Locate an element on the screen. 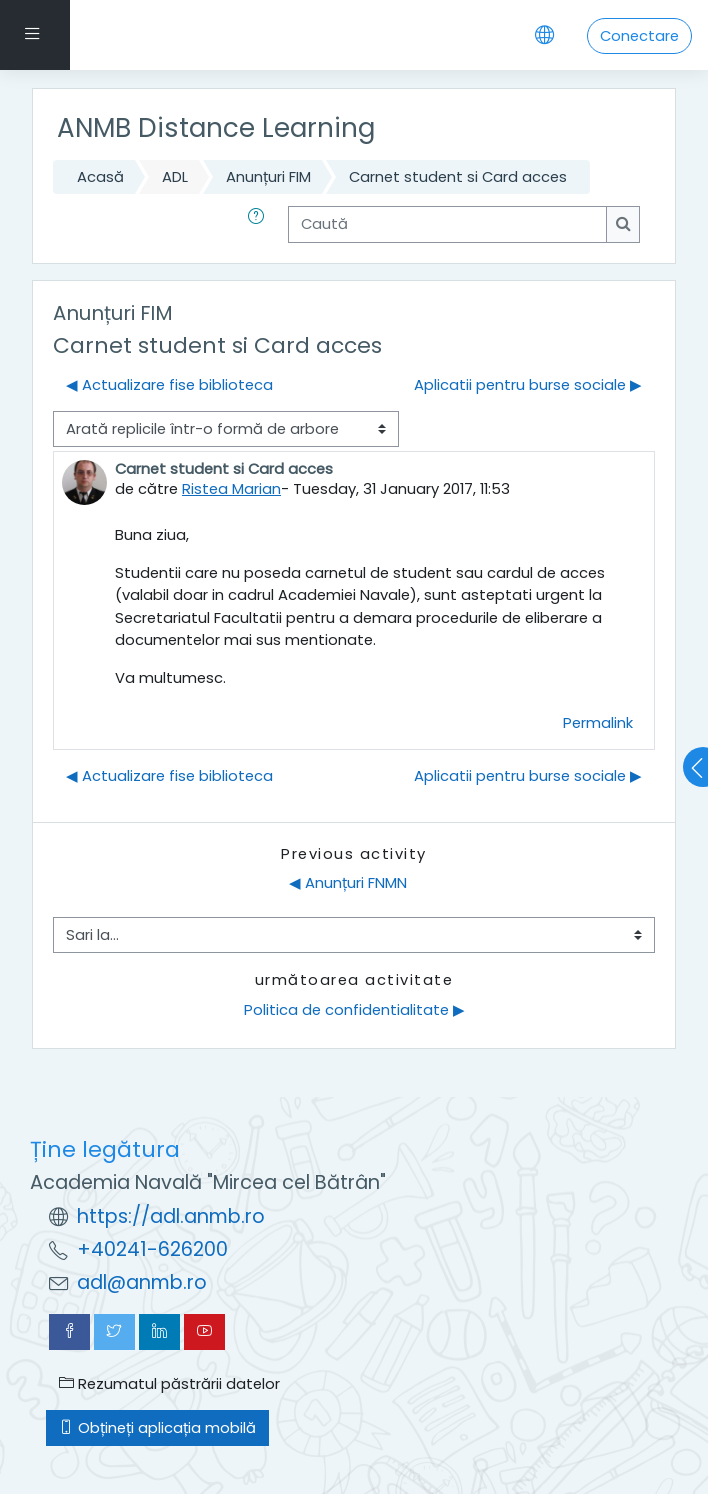 Image resolution: width=708 pixels, height=1494 pixels. Acasă is located at coordinates (100, 176).